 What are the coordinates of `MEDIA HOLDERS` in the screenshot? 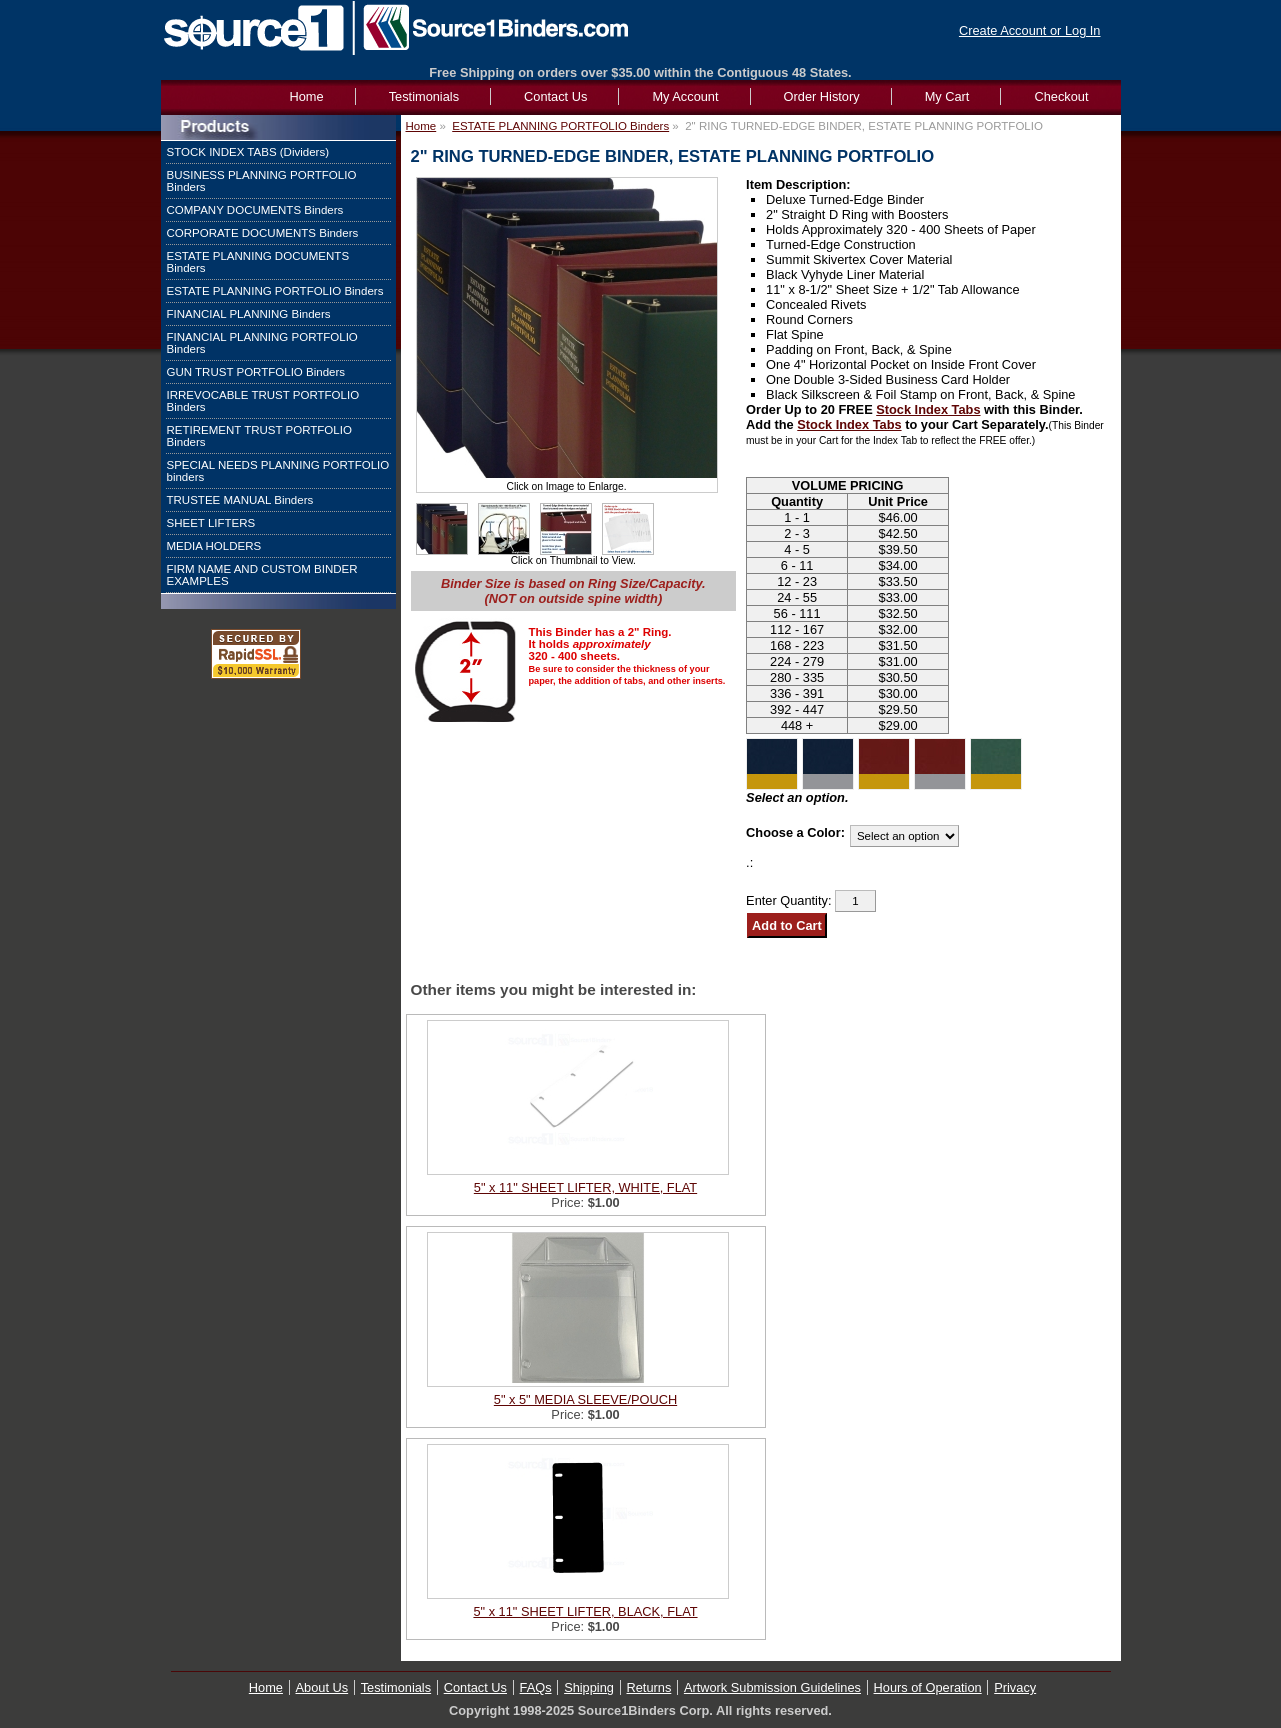 It's located at (214, 546).